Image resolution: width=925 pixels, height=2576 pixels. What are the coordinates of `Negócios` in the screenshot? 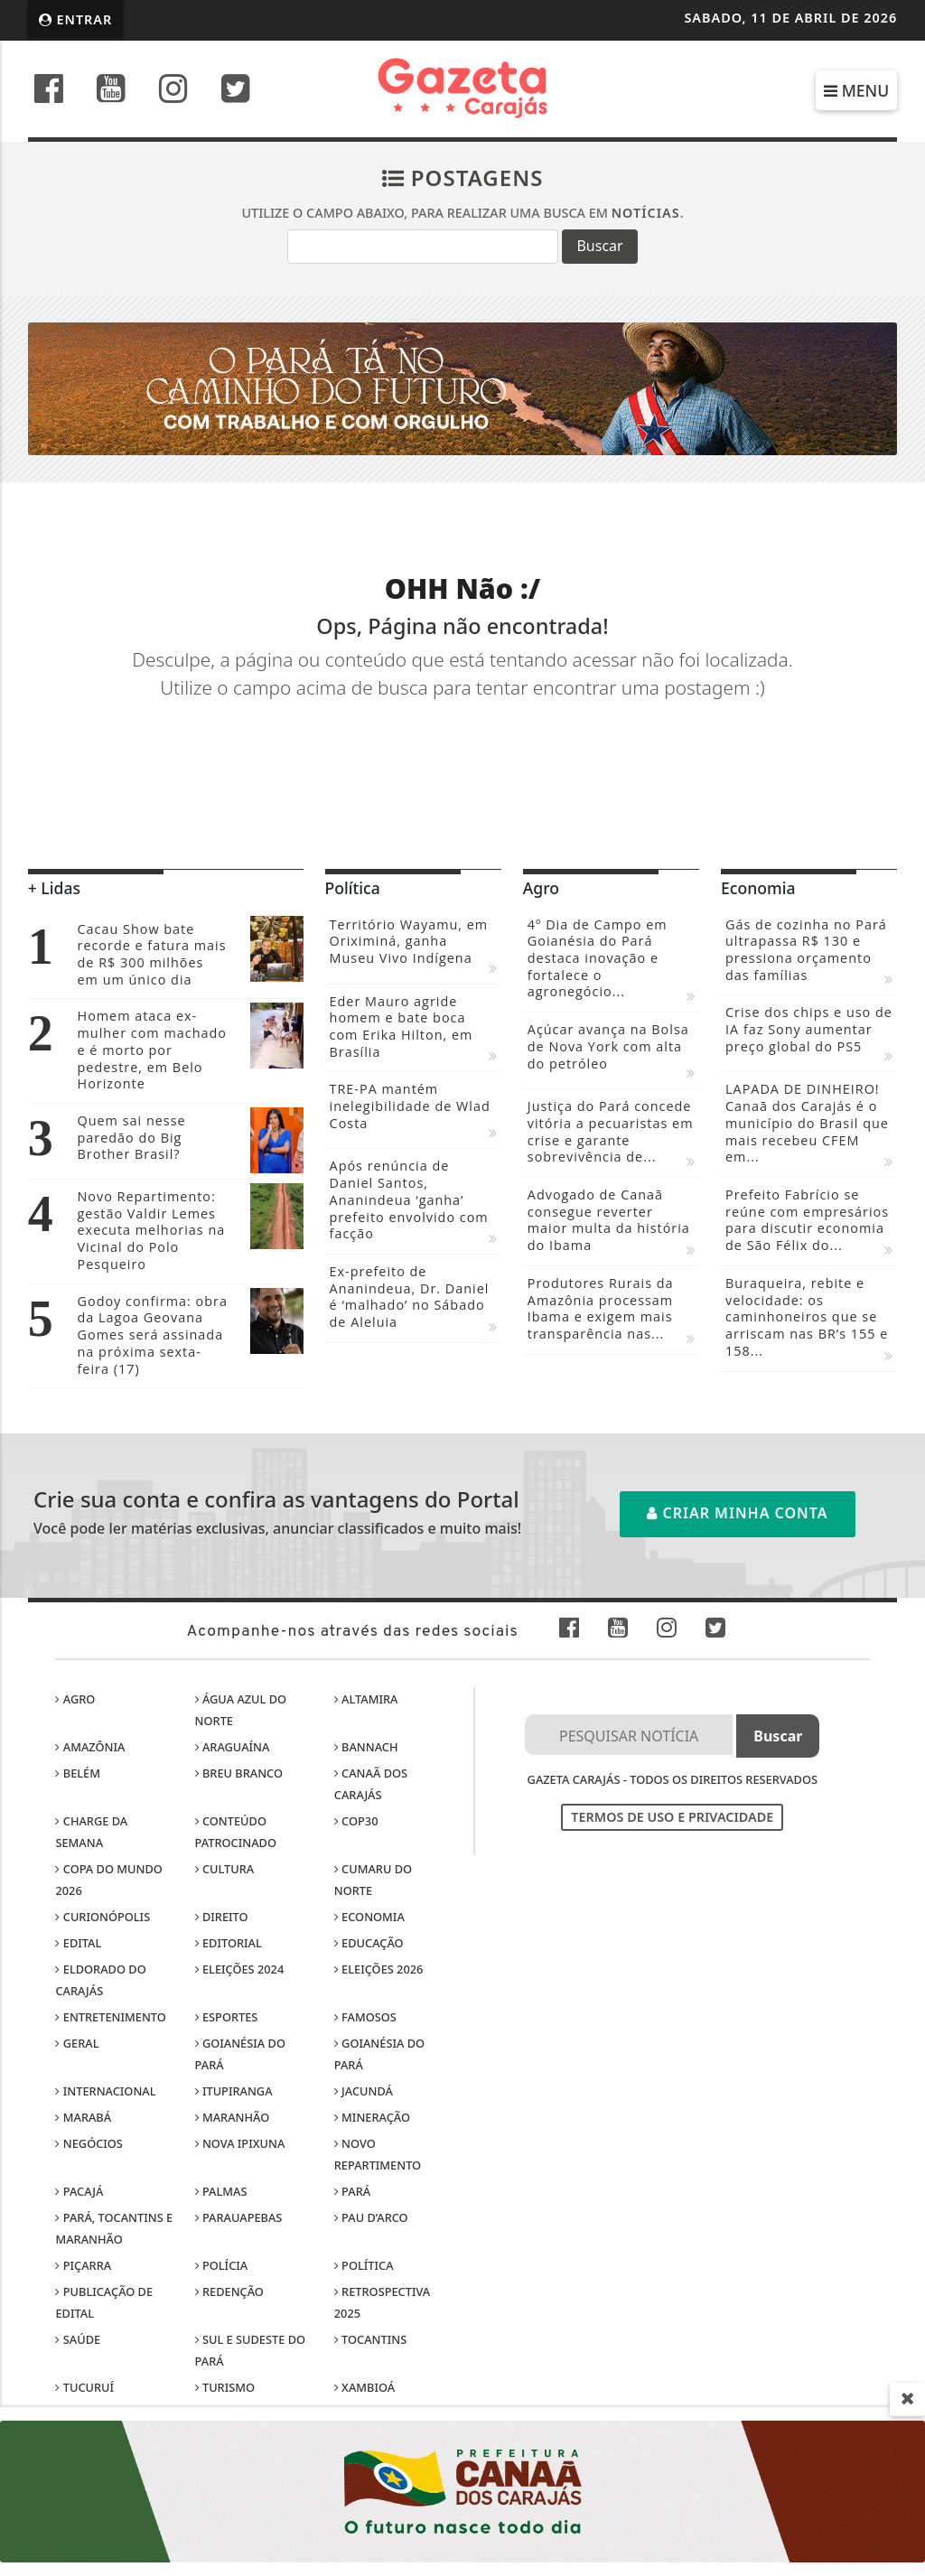 It's located at (88, 2143).